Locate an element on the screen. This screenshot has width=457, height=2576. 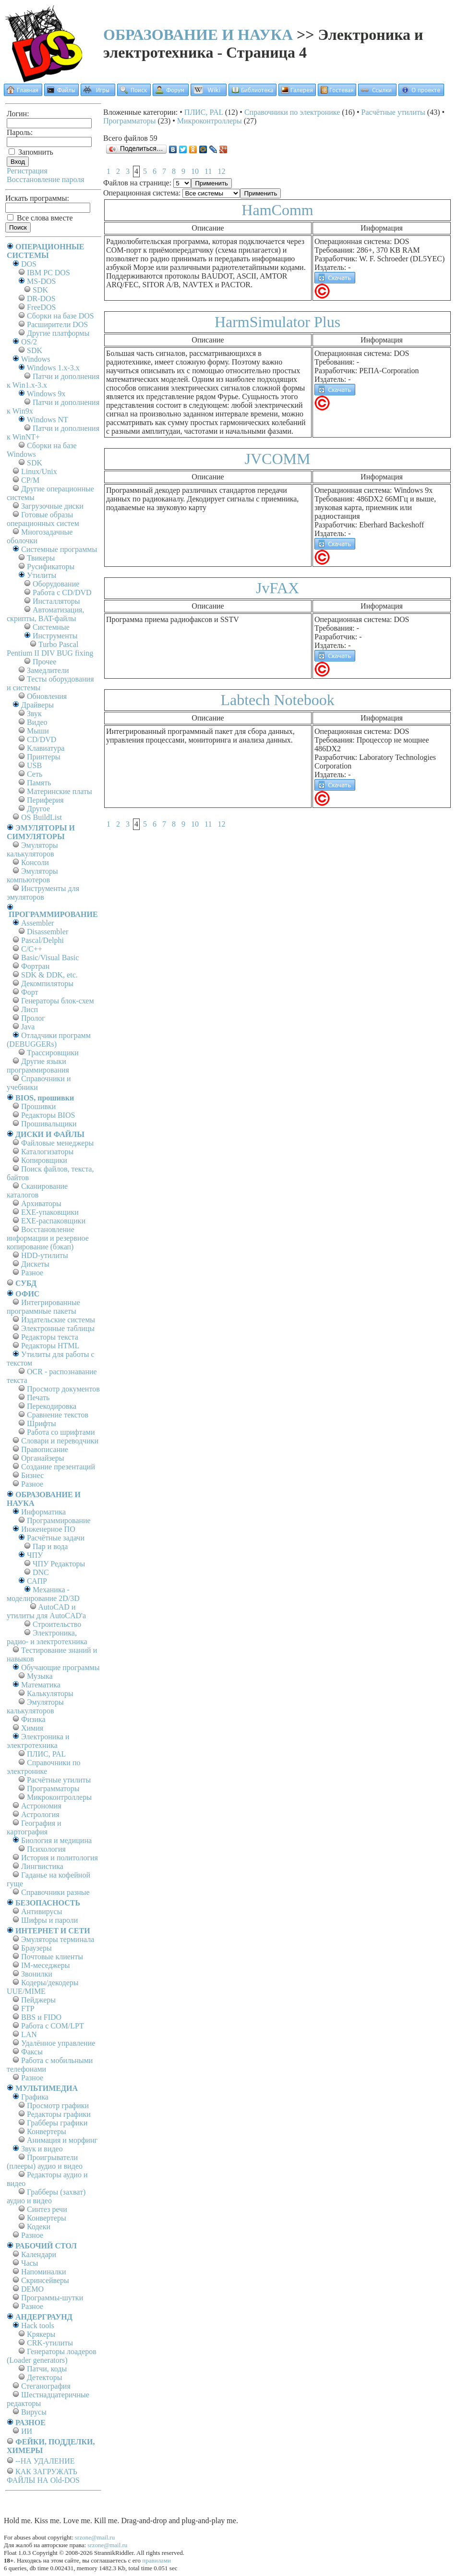
Издательские системы is located at coordinates (58, 1320).